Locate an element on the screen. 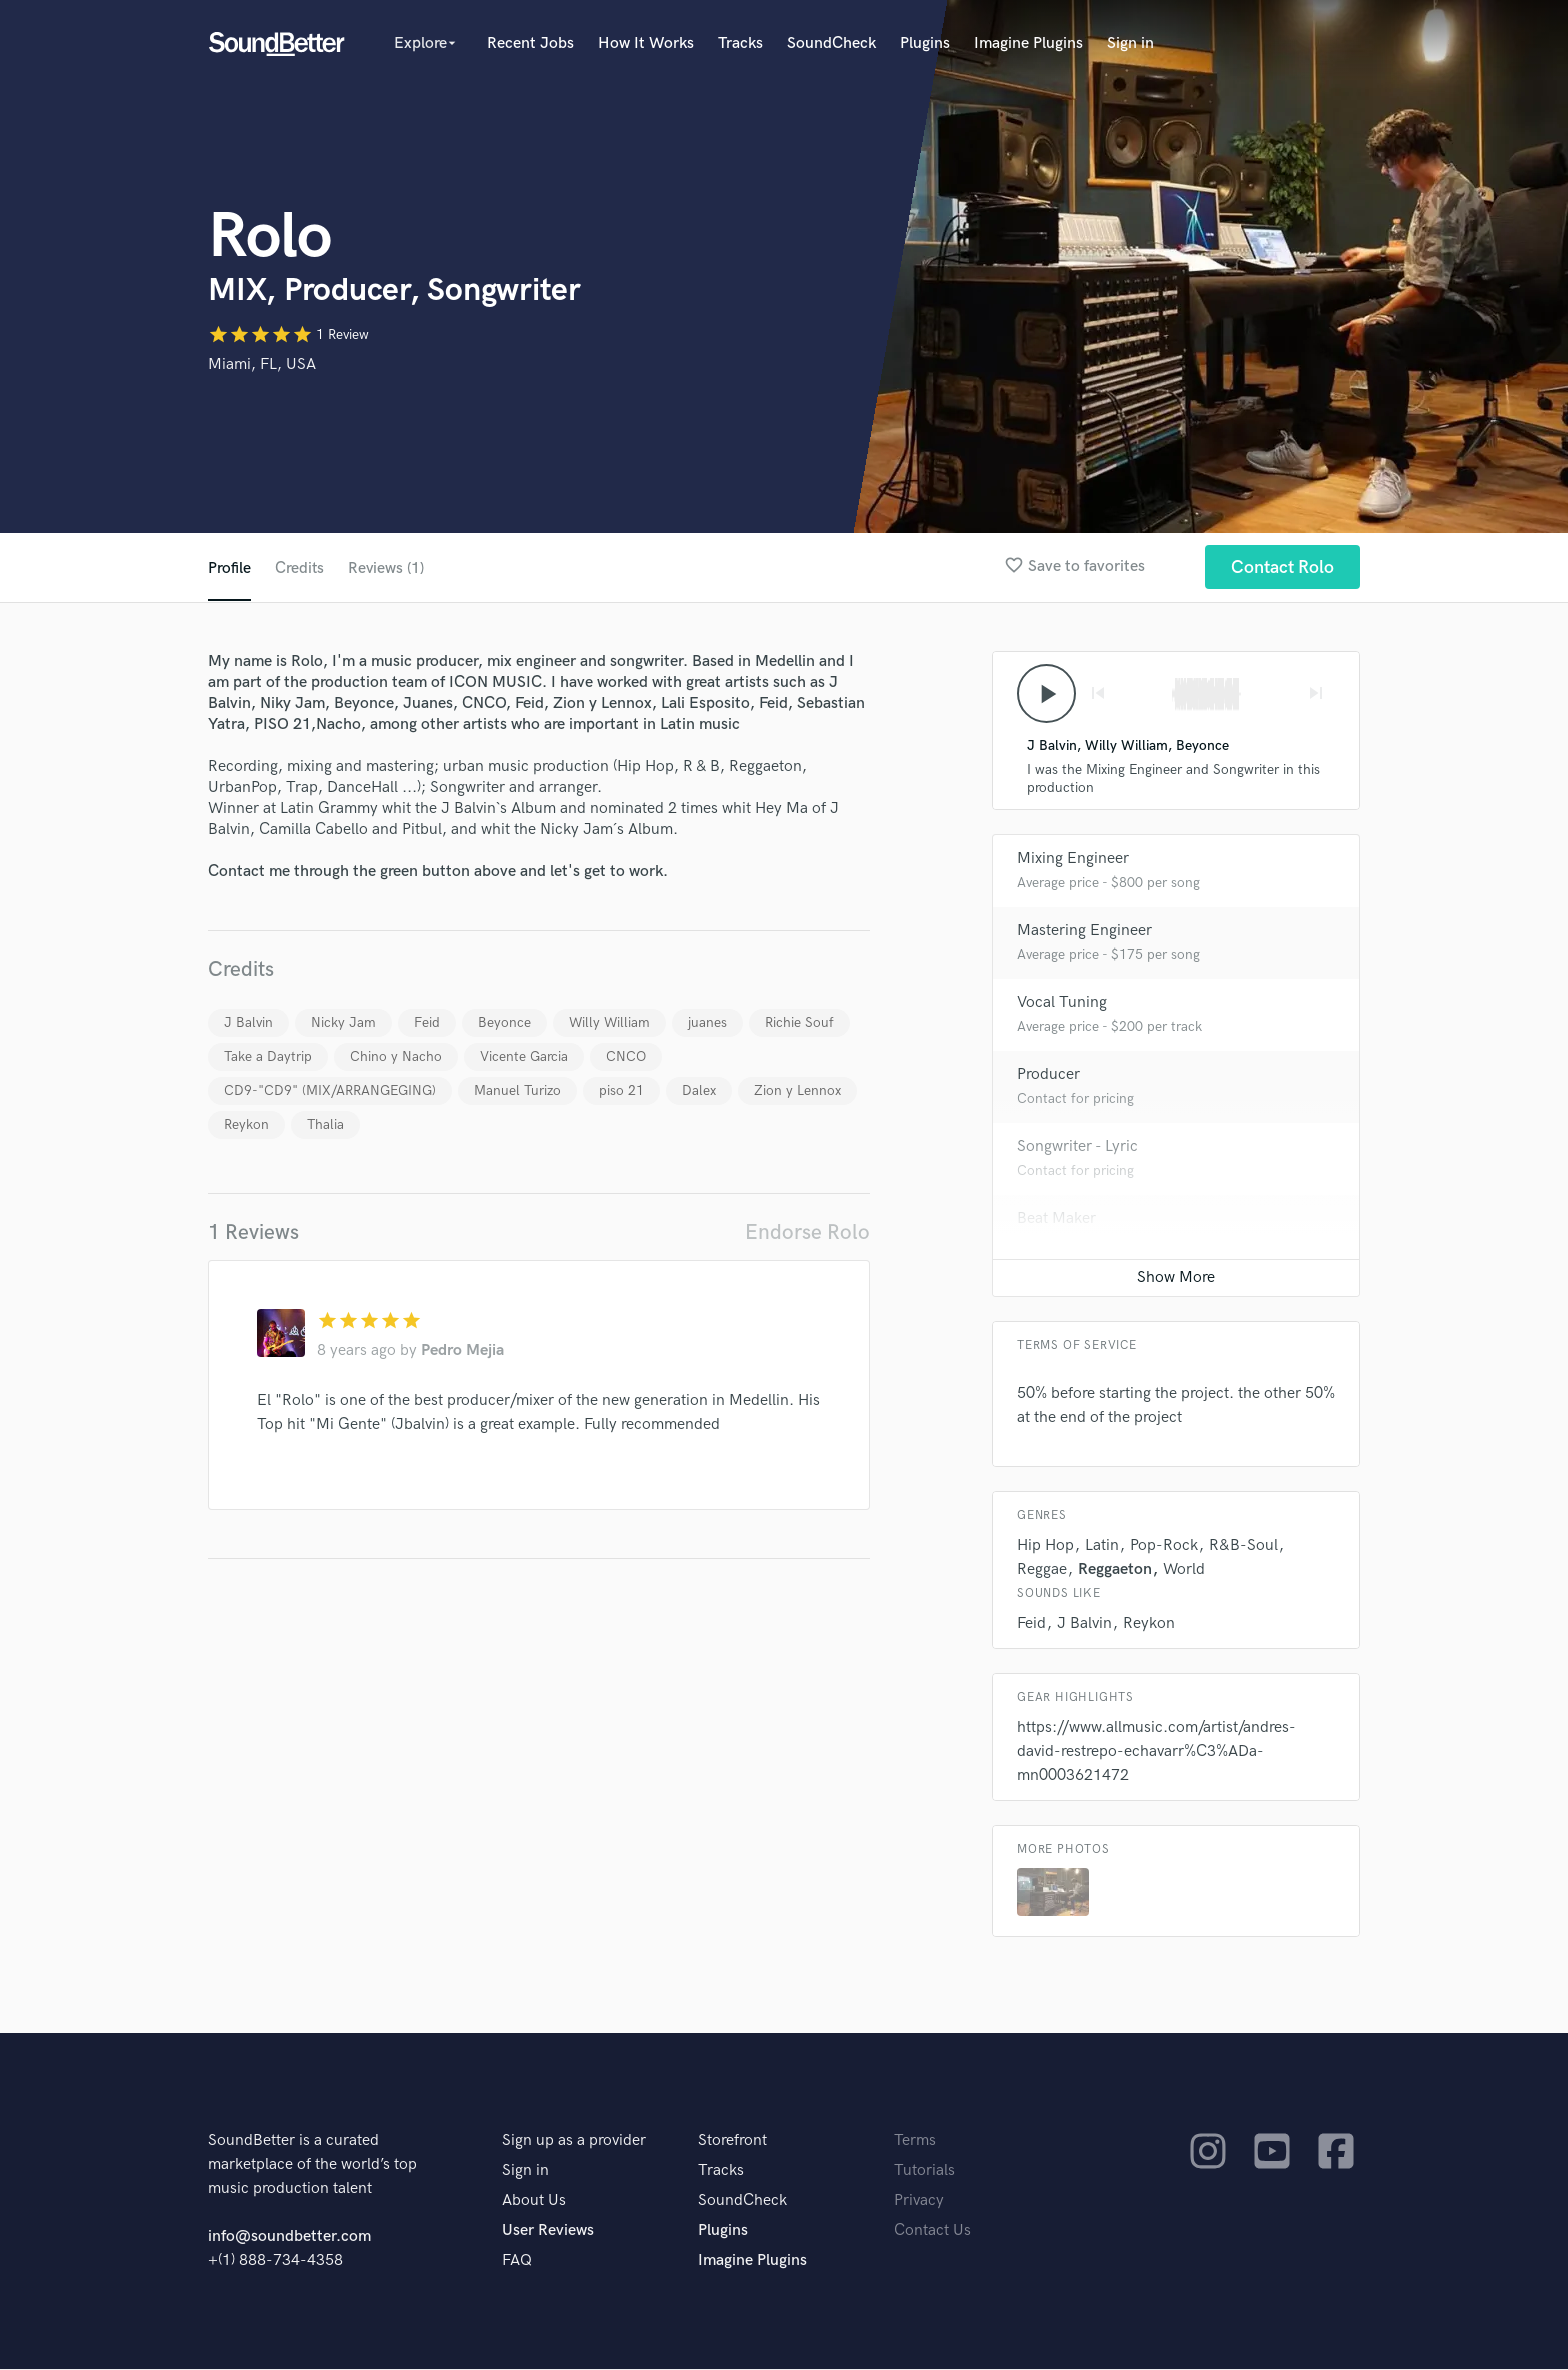  CNCO is located at coordinates (626, 1056).